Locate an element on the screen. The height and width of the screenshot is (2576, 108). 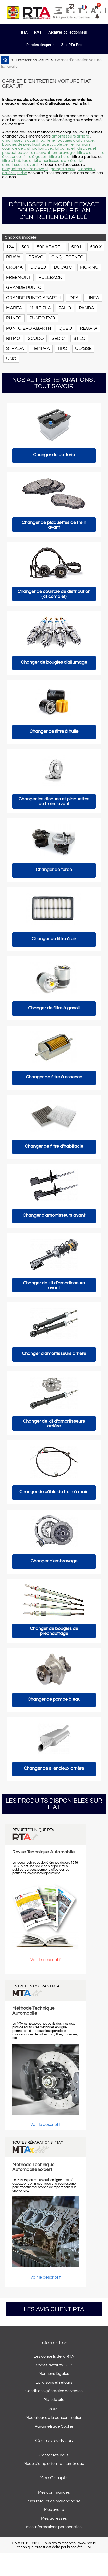
Mes adresses is located at coordinates (54, 2518).